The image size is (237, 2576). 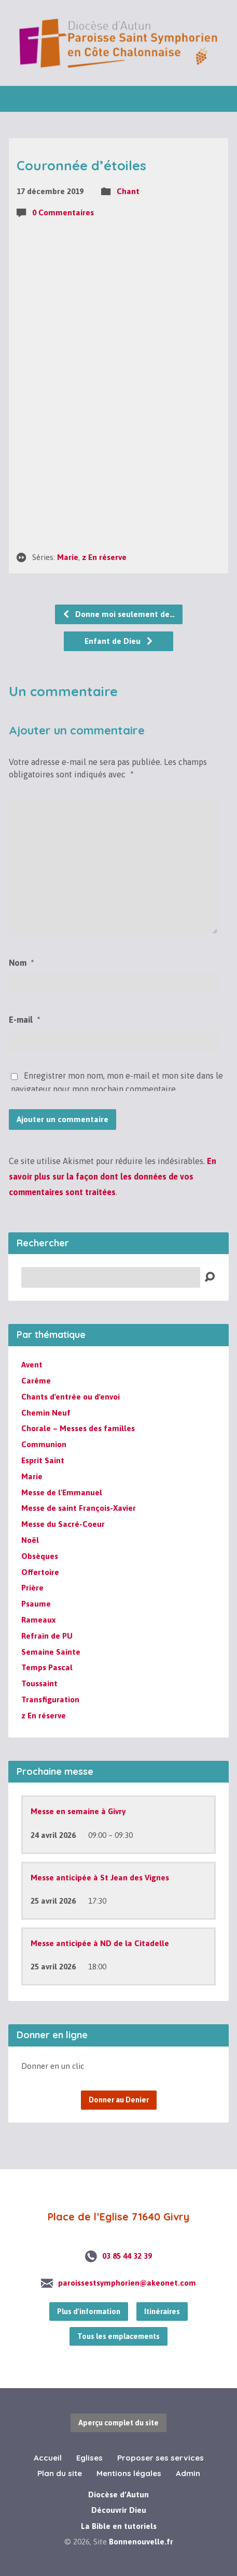 What do you see at coordinates (38, 1619) in the screenshot?
I see `Rameaux` at bounding box center [38, 1619].